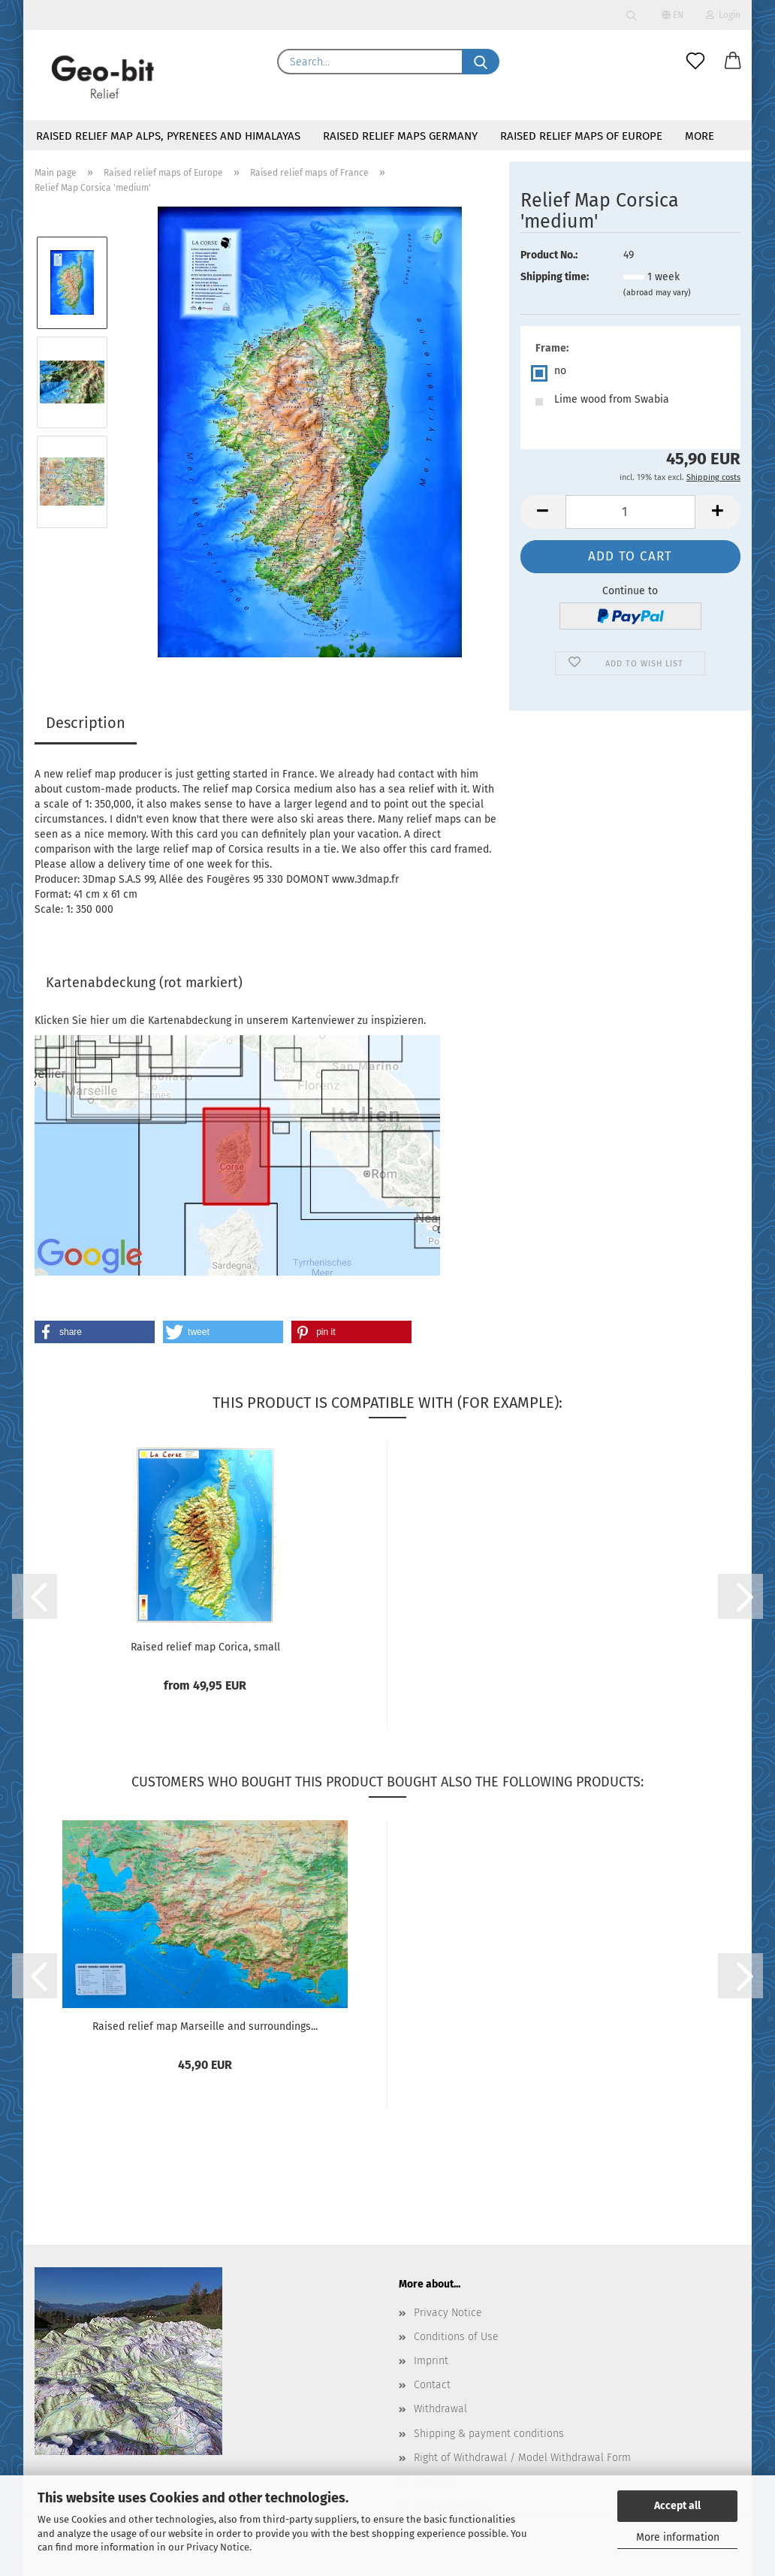 This screenshot has height=2576, width=775. What do you see at coordinates (205, 1647) in the screenshot?
I see `Raised relief map Corica, small` at bounding box center [205, 1647].